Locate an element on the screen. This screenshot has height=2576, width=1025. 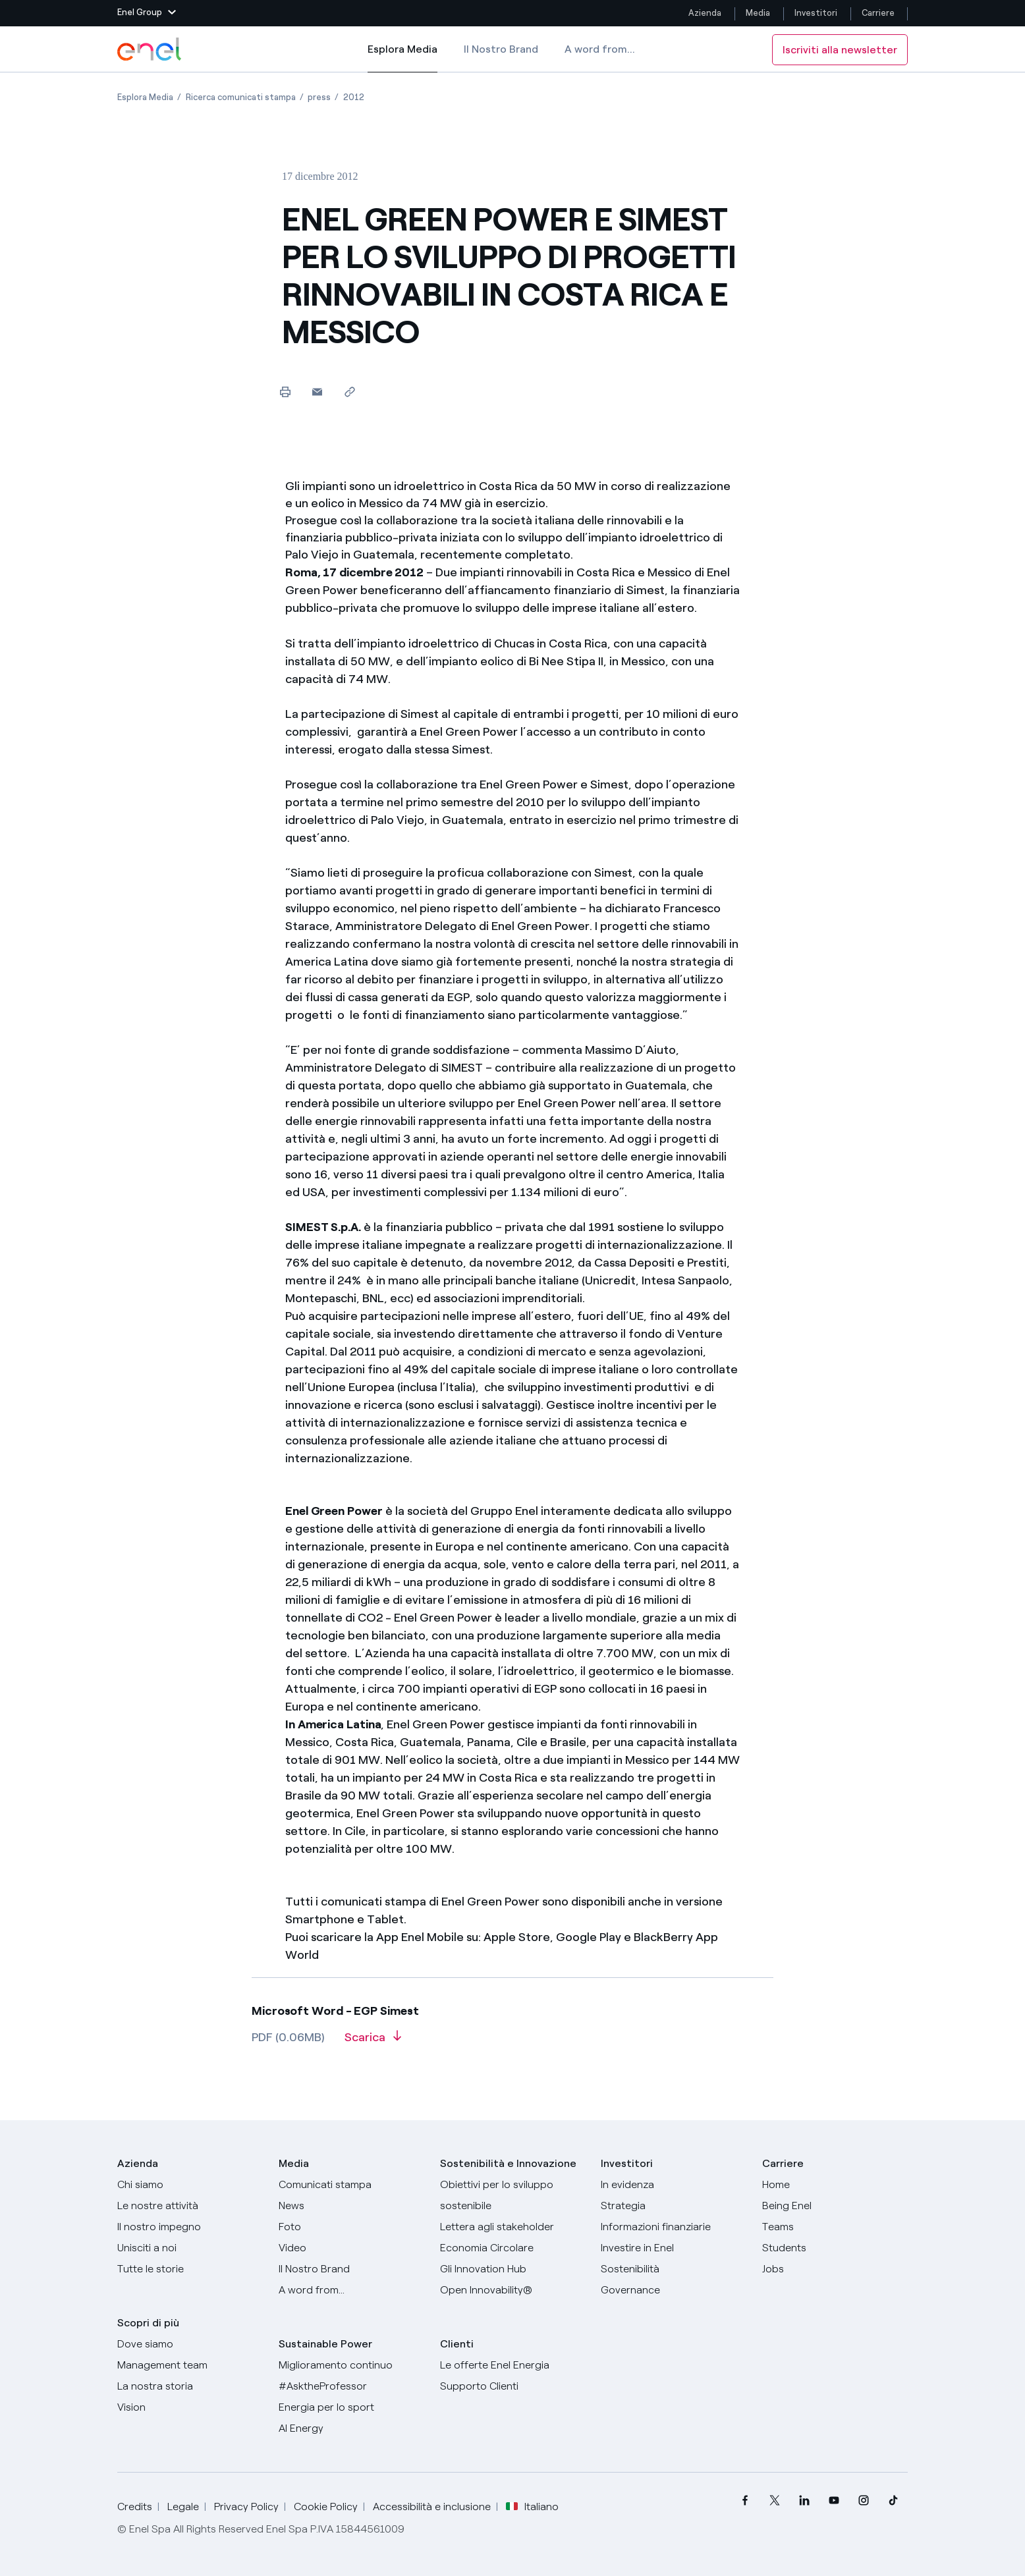
Italiano [button] is located at coordinates (532, 2507).